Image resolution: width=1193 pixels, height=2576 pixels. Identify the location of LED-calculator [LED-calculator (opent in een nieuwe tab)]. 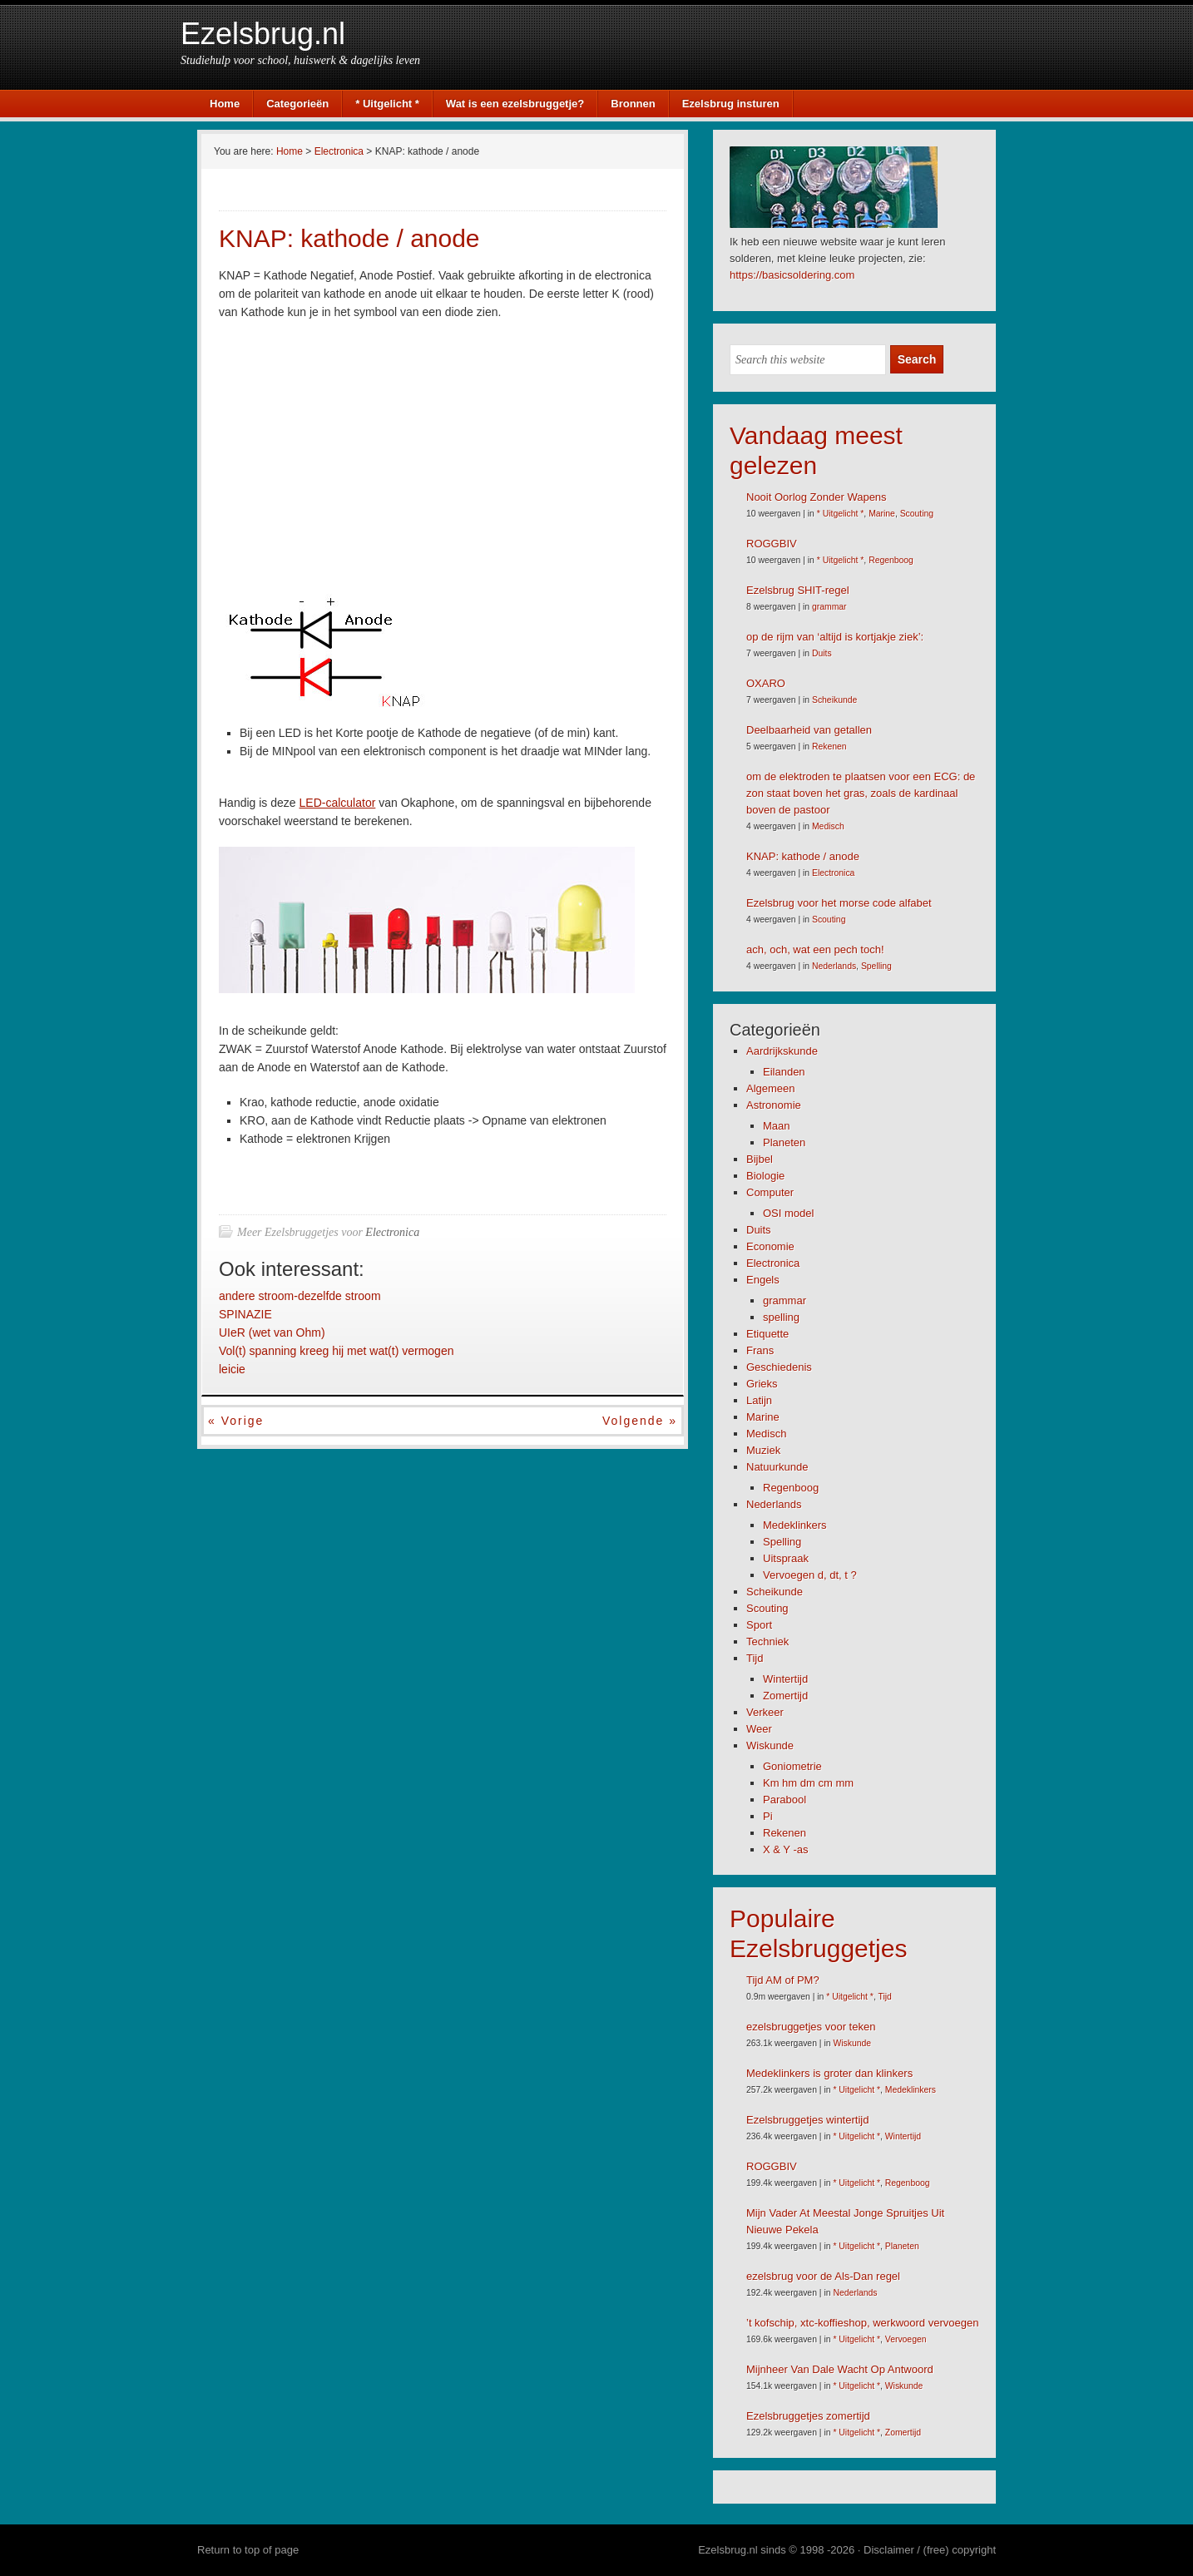
(337, 802).